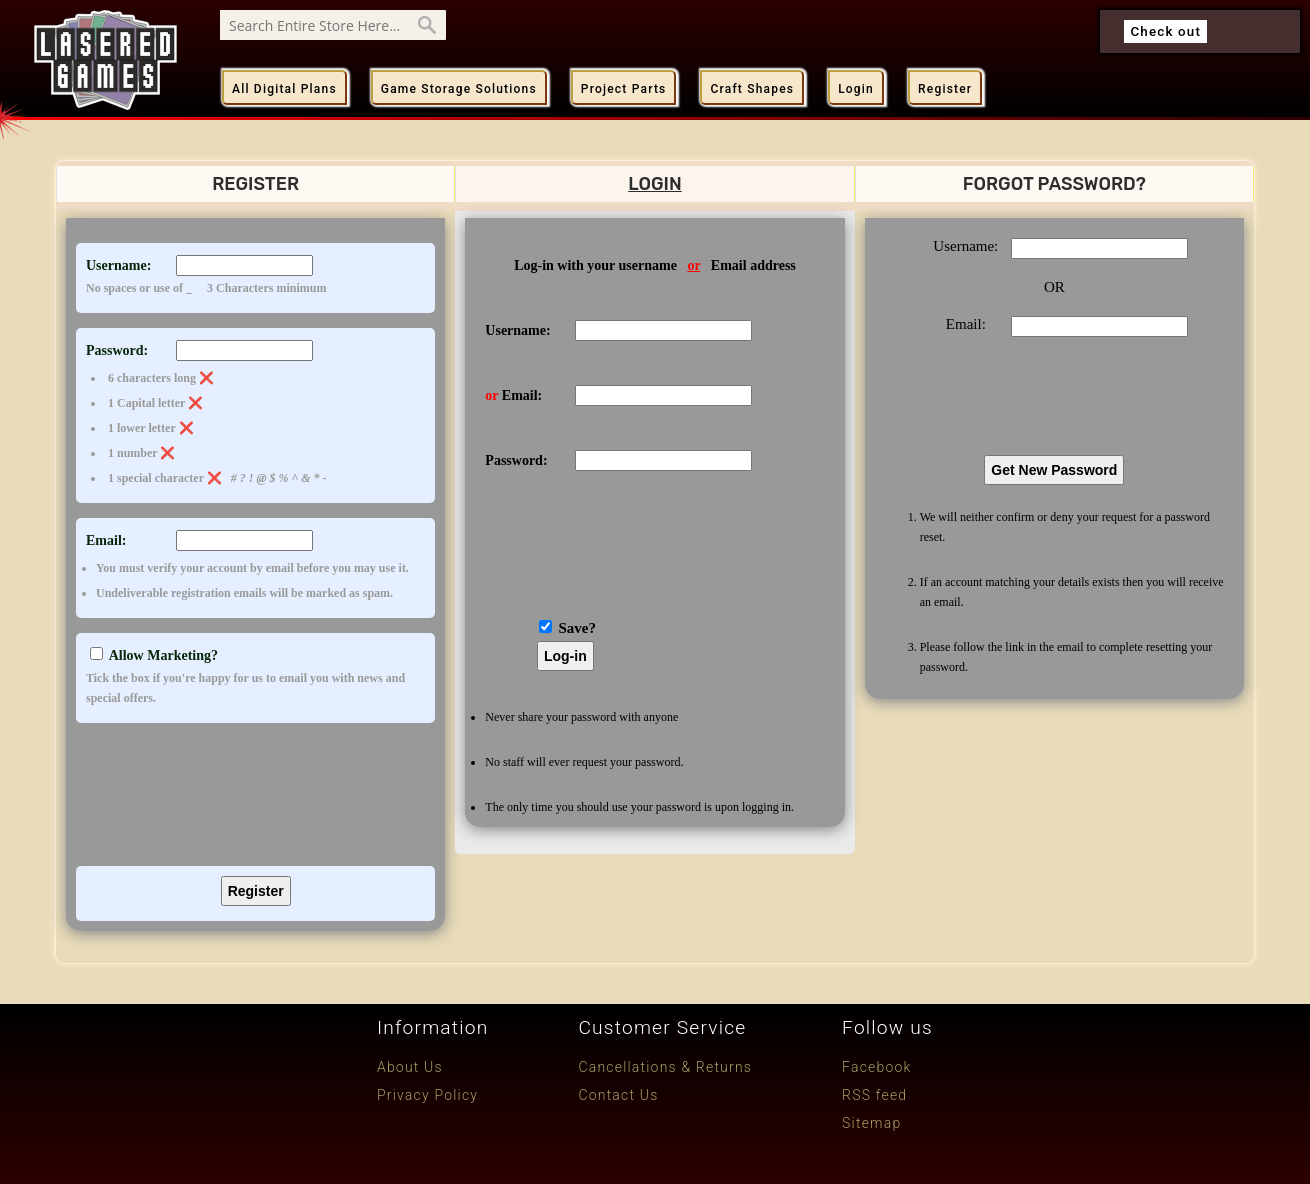  Describe the element at coordinates (624, 89) in the screenshot. I see `Project Parts` at that location.